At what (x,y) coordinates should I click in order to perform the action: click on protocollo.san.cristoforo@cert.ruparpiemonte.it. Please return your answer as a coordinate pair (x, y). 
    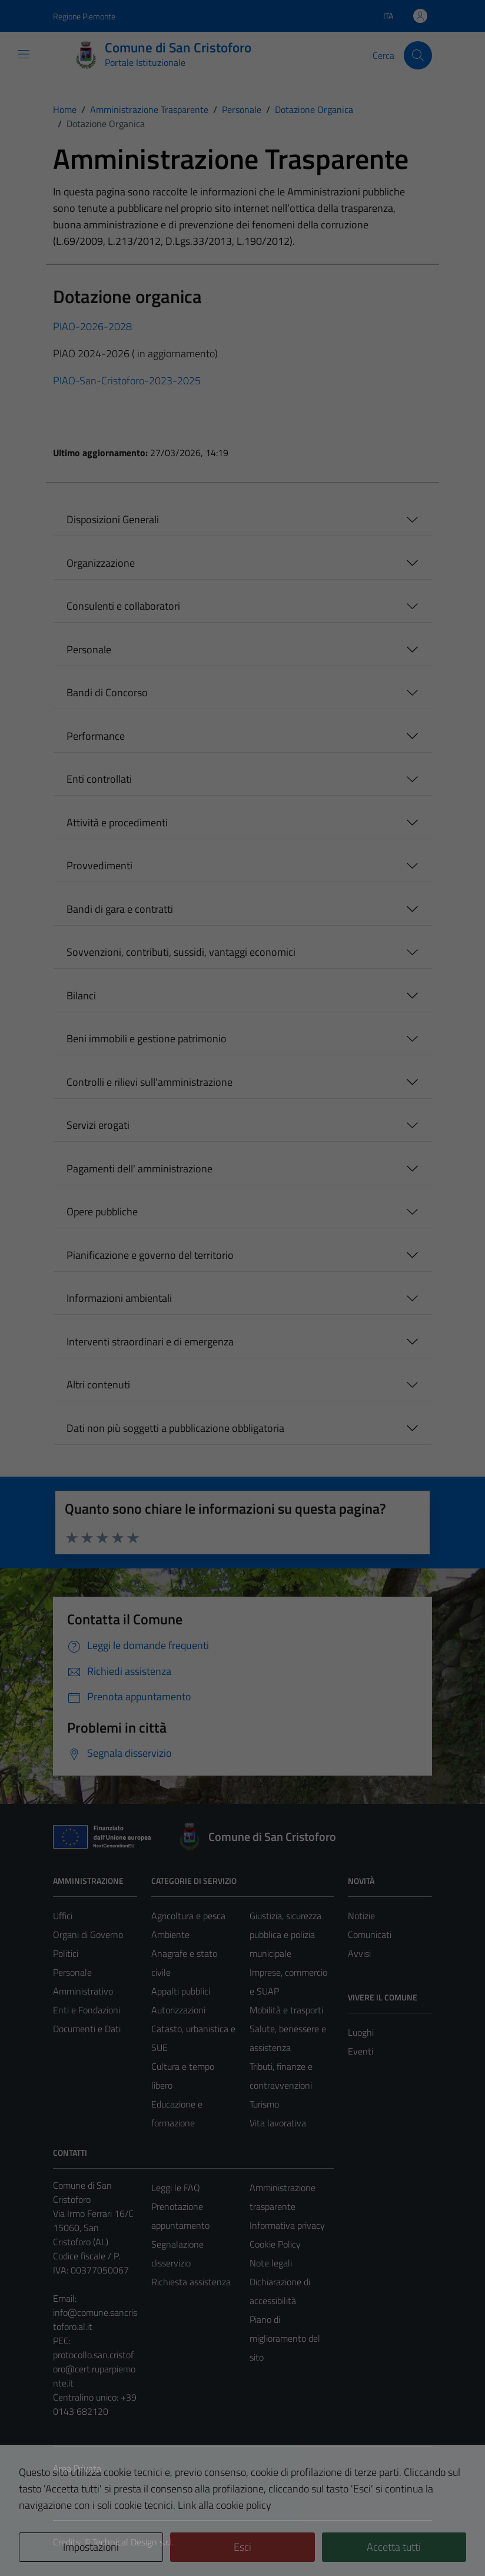
    Looking at the image, I should click on (94, 2369).